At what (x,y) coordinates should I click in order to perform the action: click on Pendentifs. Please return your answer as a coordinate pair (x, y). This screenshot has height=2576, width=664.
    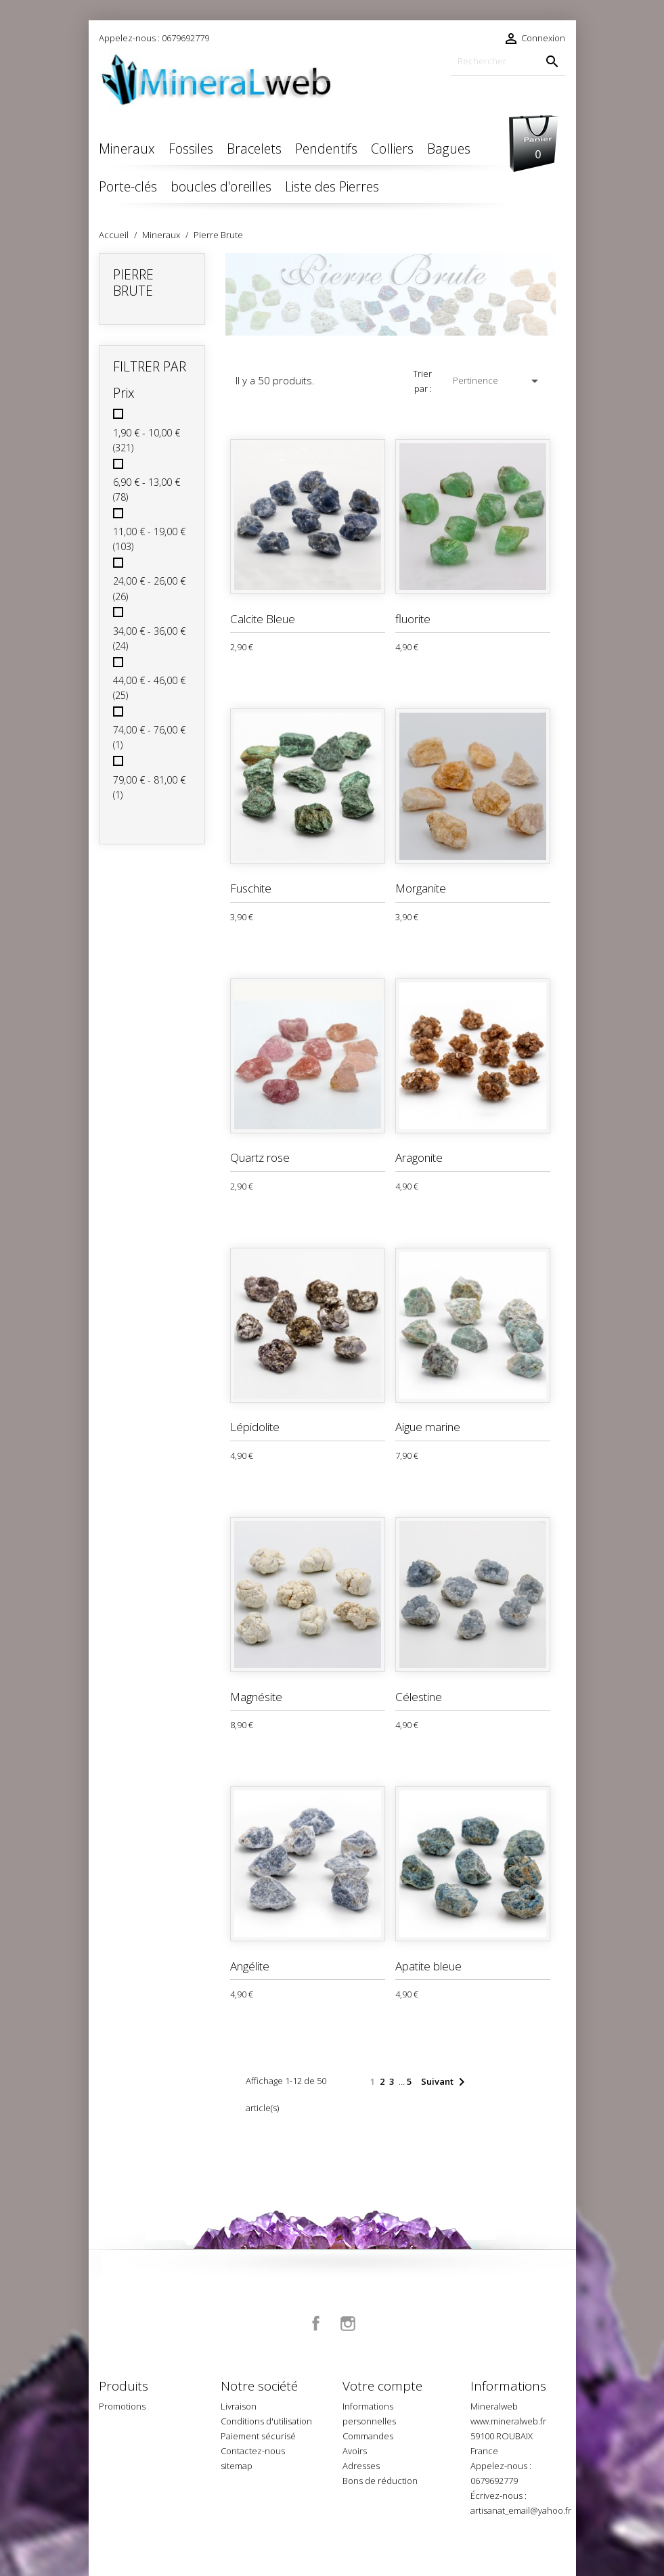
    Looking at the image, I should click on (326, 148).